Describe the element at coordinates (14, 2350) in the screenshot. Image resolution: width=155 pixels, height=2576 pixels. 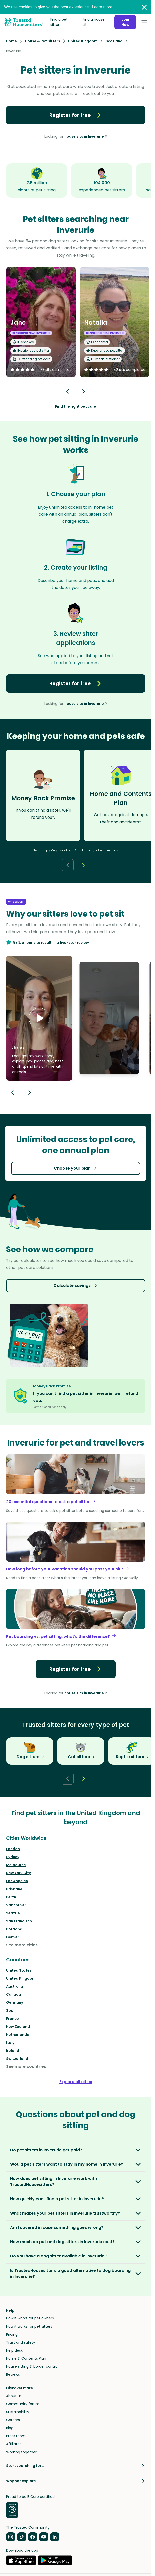
I see `Help desk` at that location.